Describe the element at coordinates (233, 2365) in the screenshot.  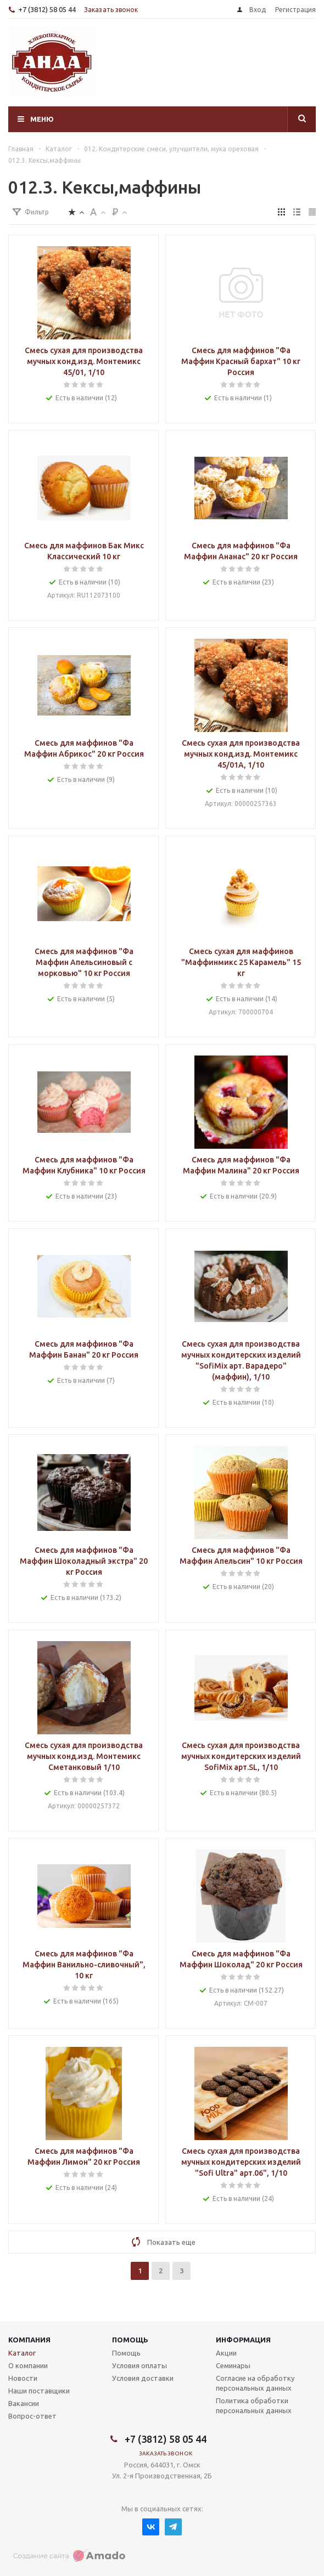
I see `Семинары` at that location.